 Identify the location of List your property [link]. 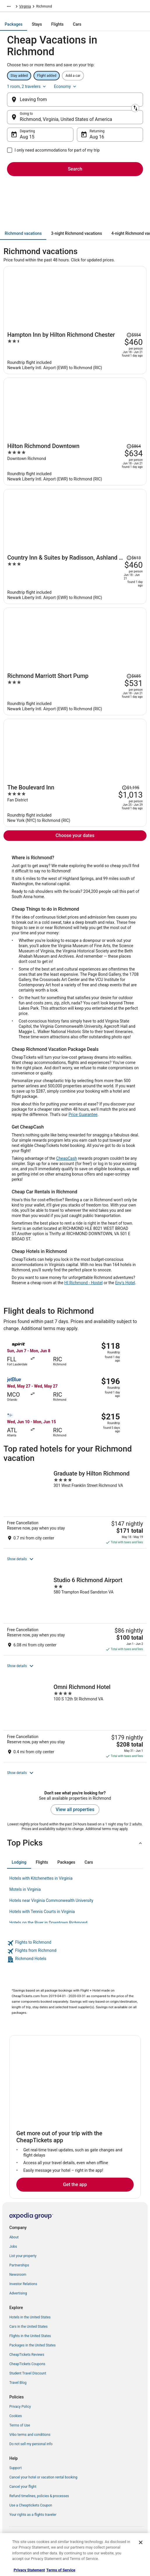
(22, 2256).